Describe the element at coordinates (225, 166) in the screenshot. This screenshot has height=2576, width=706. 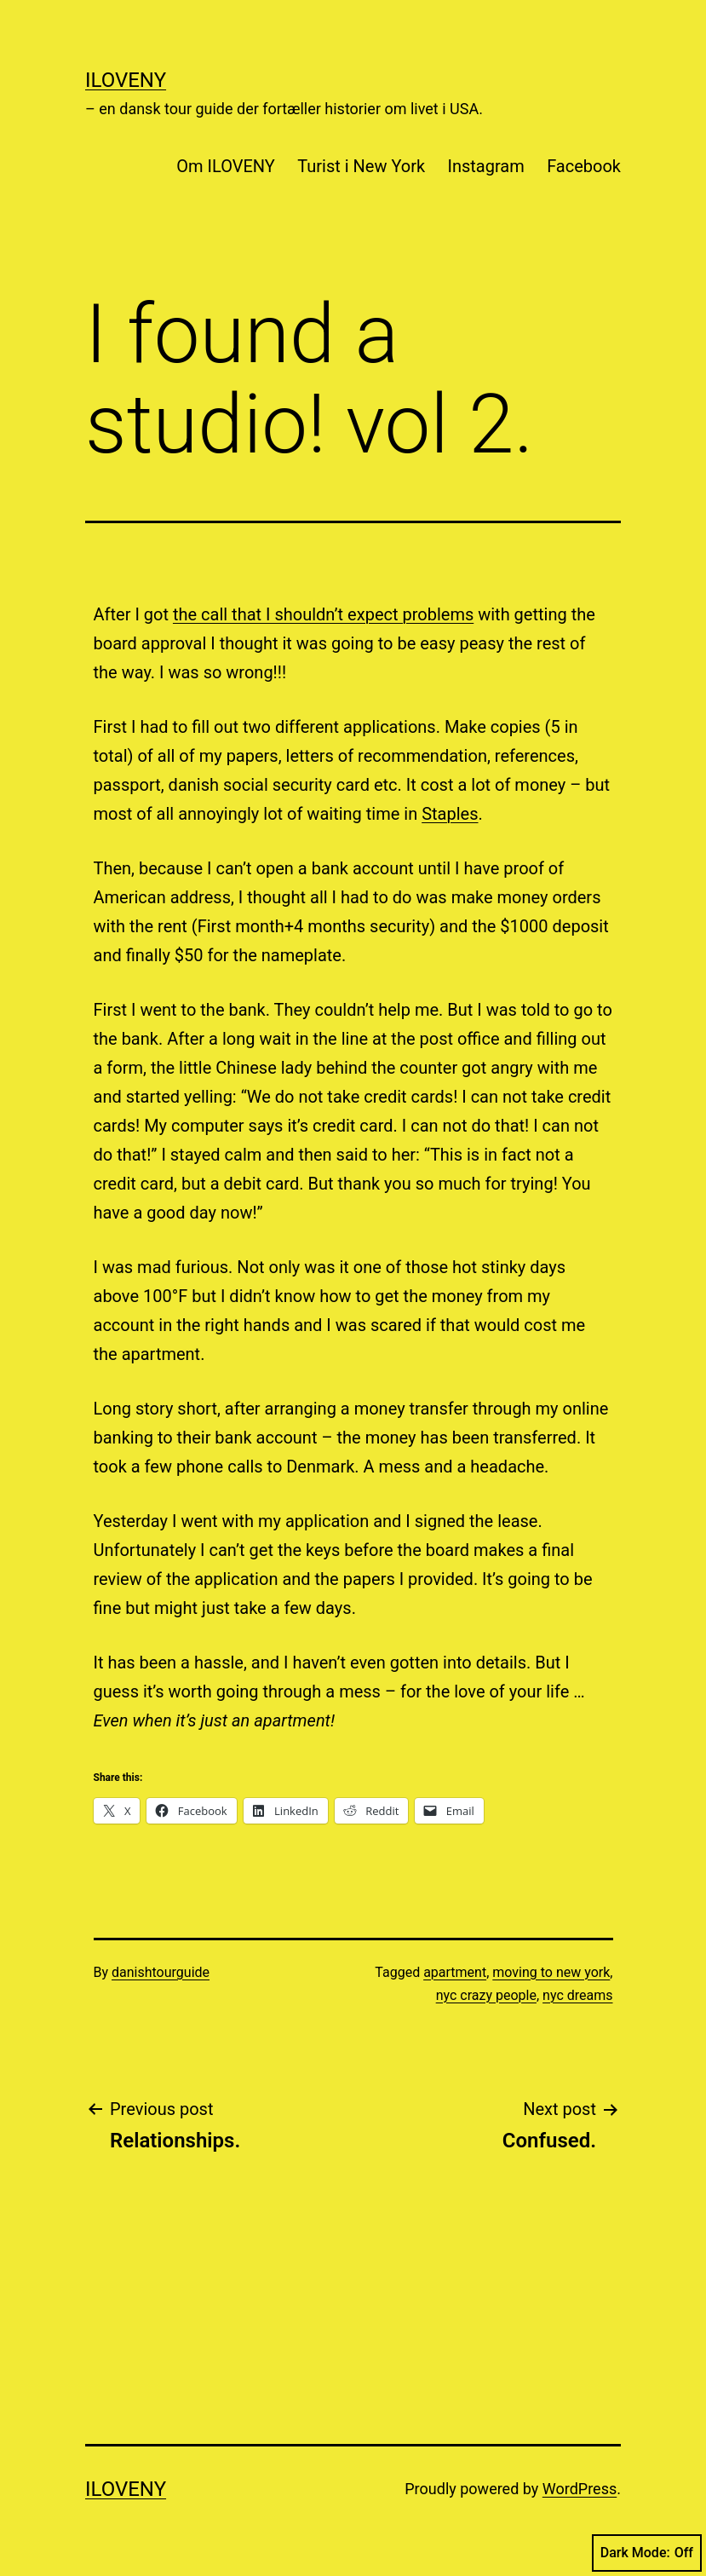
I see `Om ILOVENY` at that location.